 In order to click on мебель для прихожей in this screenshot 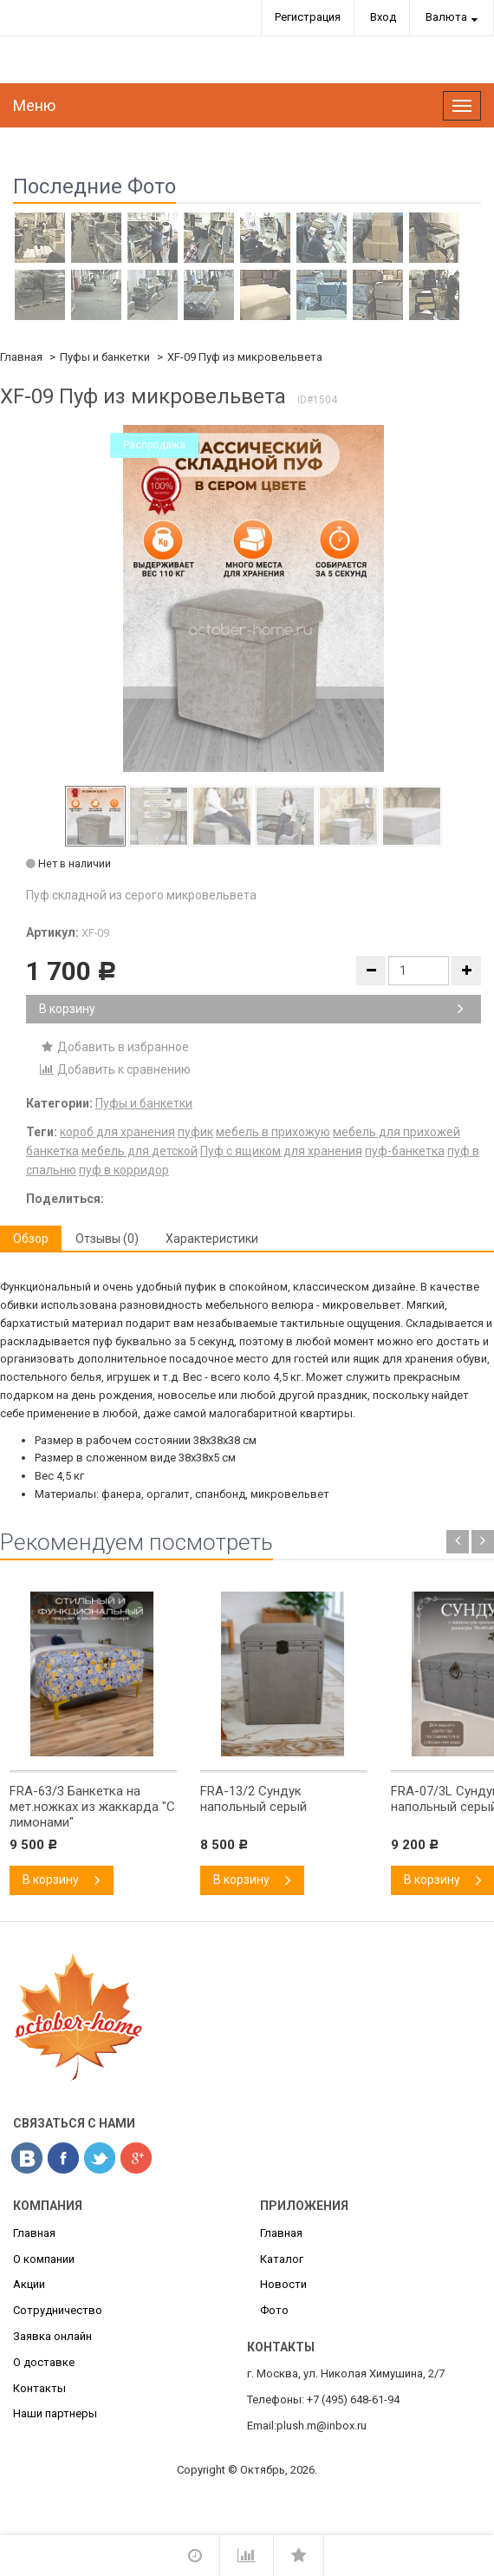, I will do `click(396, 1132)`.